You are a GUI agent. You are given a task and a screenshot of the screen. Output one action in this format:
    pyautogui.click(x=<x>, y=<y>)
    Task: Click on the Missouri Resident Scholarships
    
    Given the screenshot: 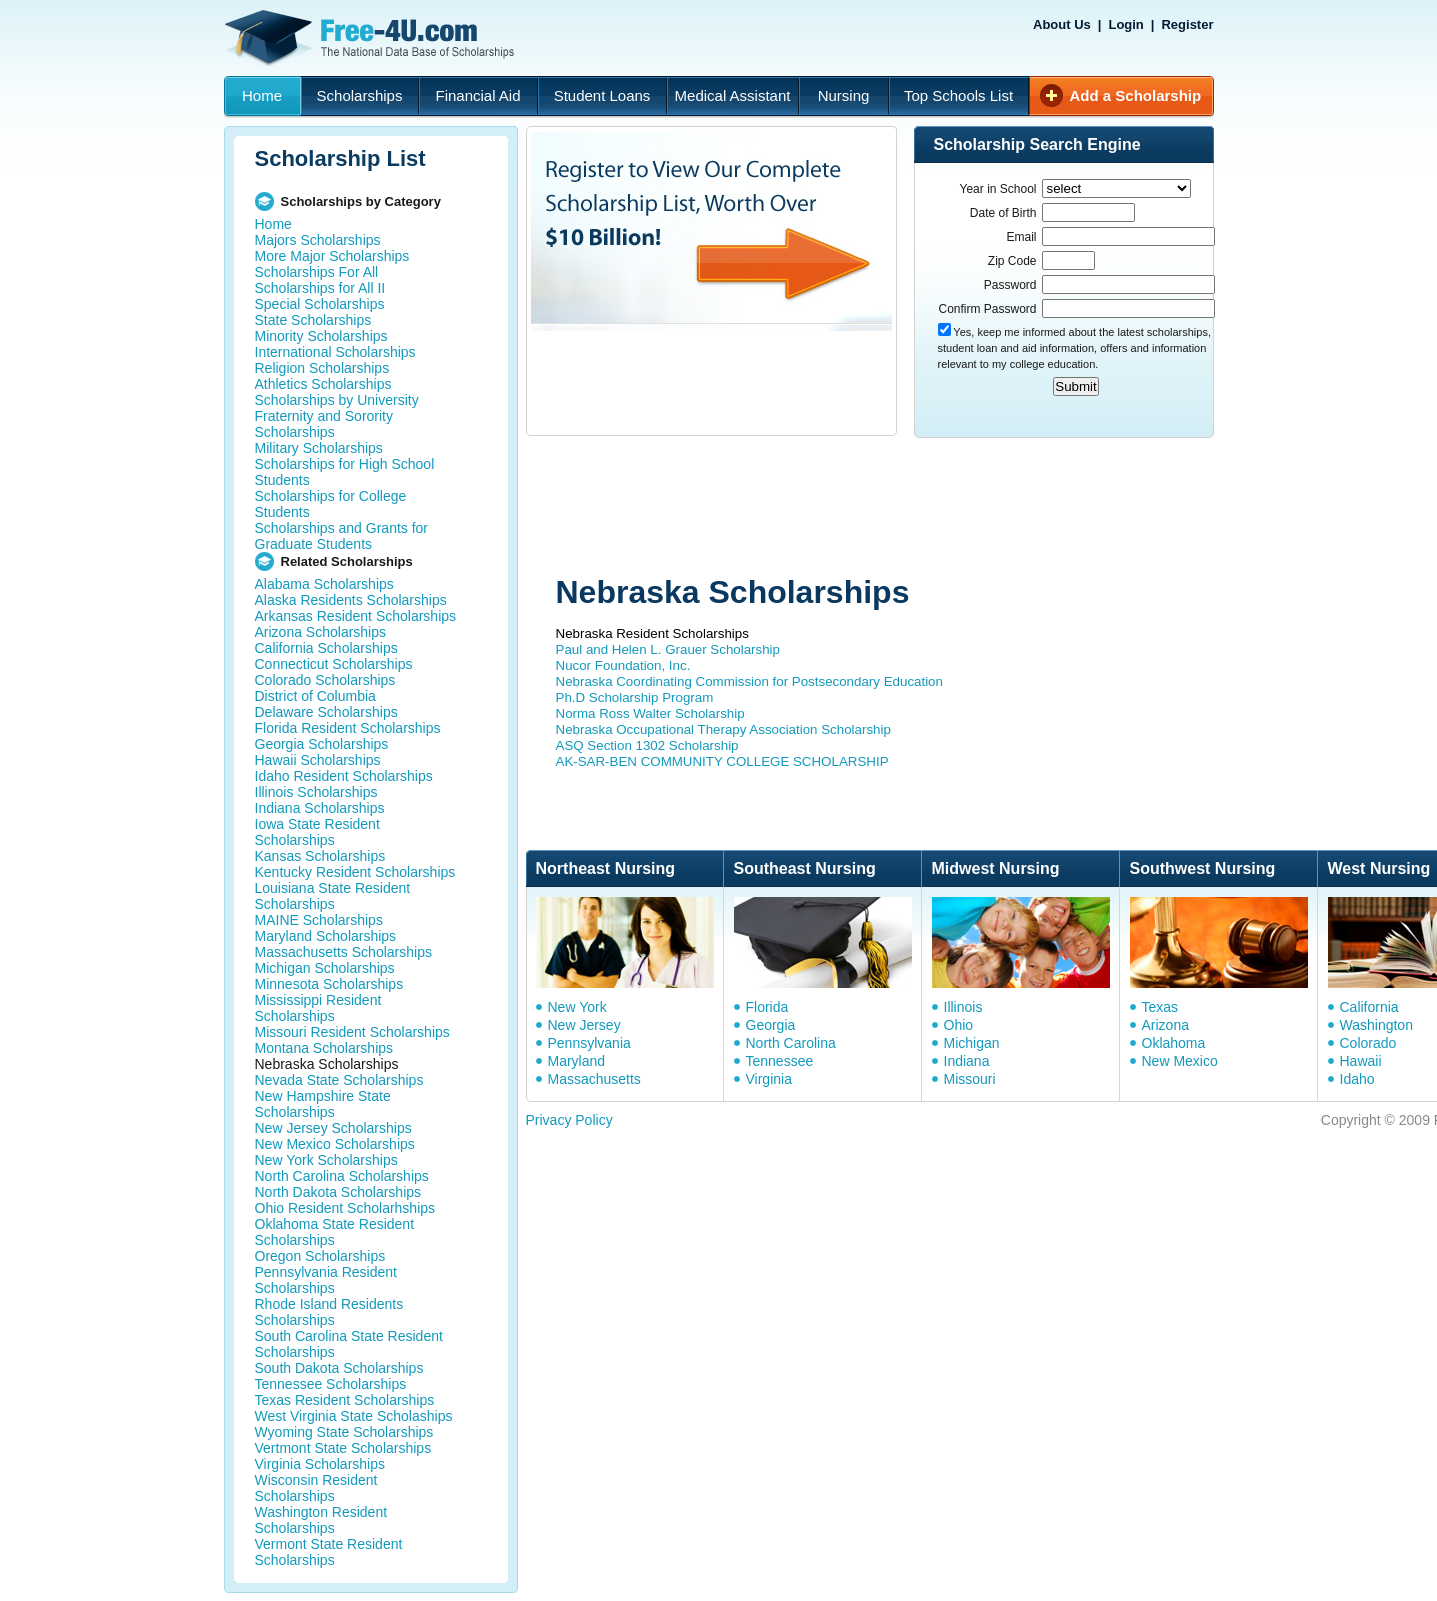 What is the action you would take?
    pyautogui.click(x=352, y=1032)
    